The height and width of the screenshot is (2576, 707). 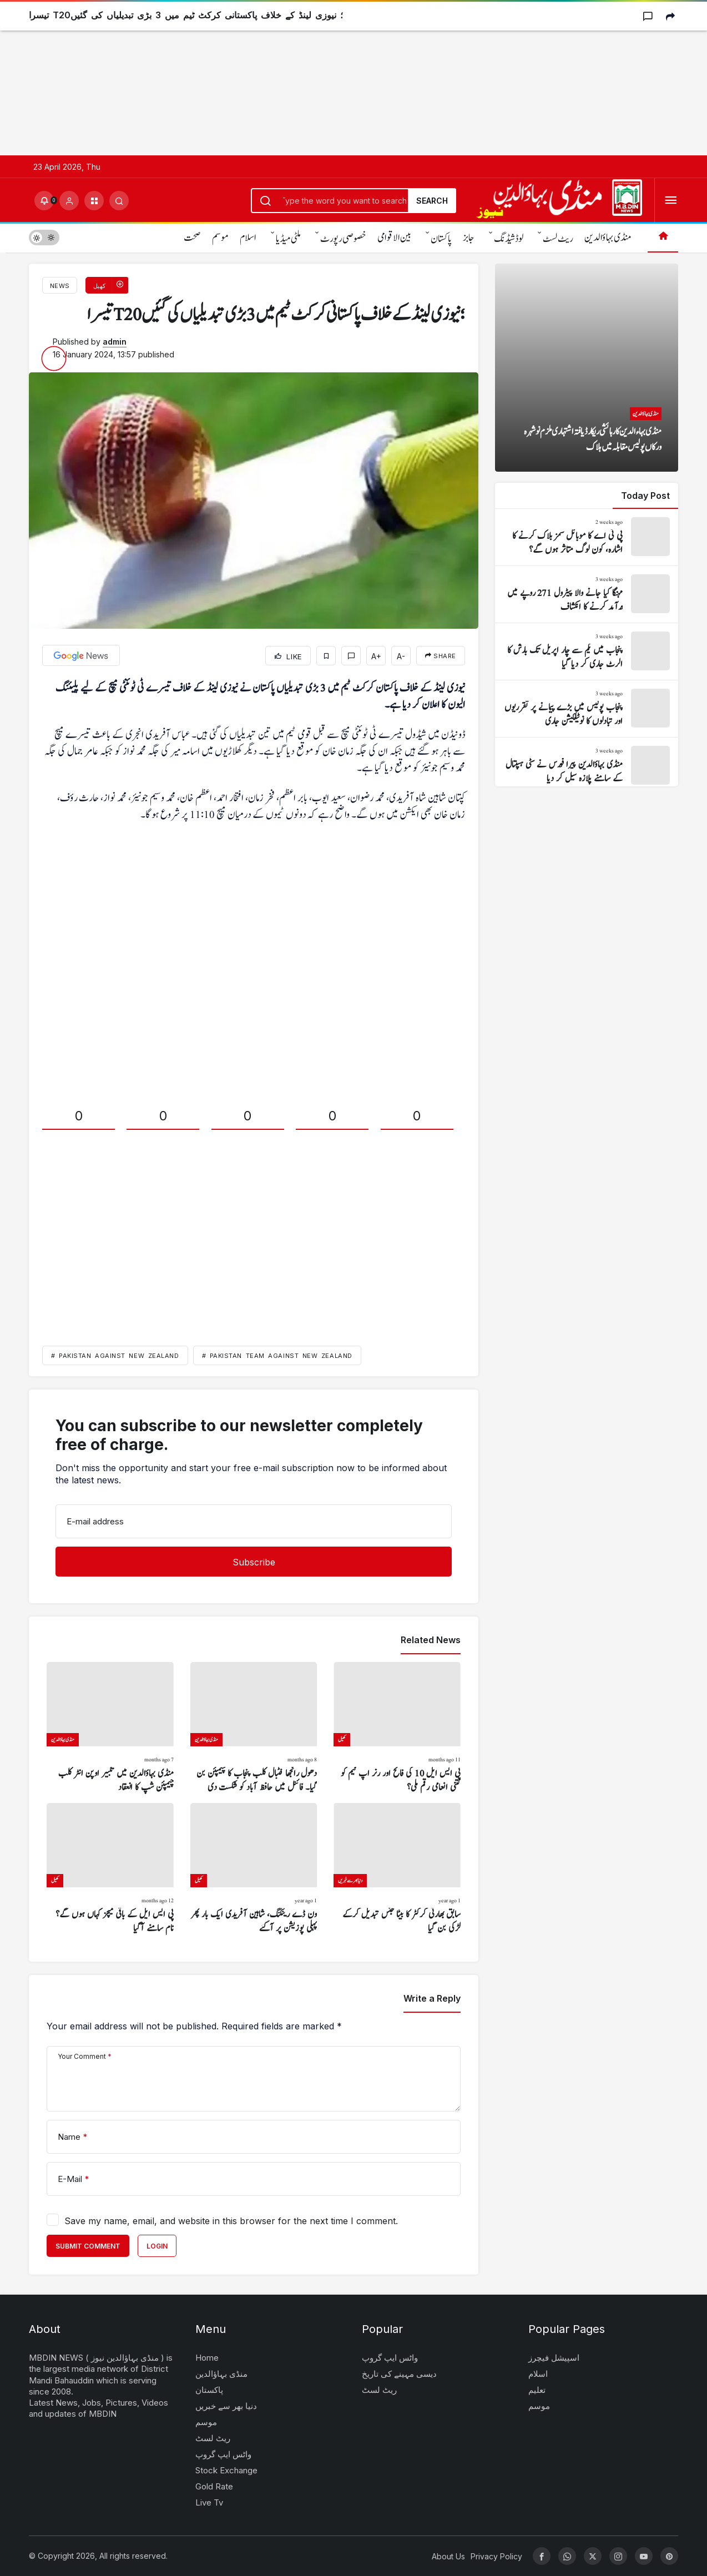 What do you see at coordinates (231, 2220) in the screenshot?
I see `Save my name, email, and website in this browser for the next time I comment.` at bounding box center [231, 2220].